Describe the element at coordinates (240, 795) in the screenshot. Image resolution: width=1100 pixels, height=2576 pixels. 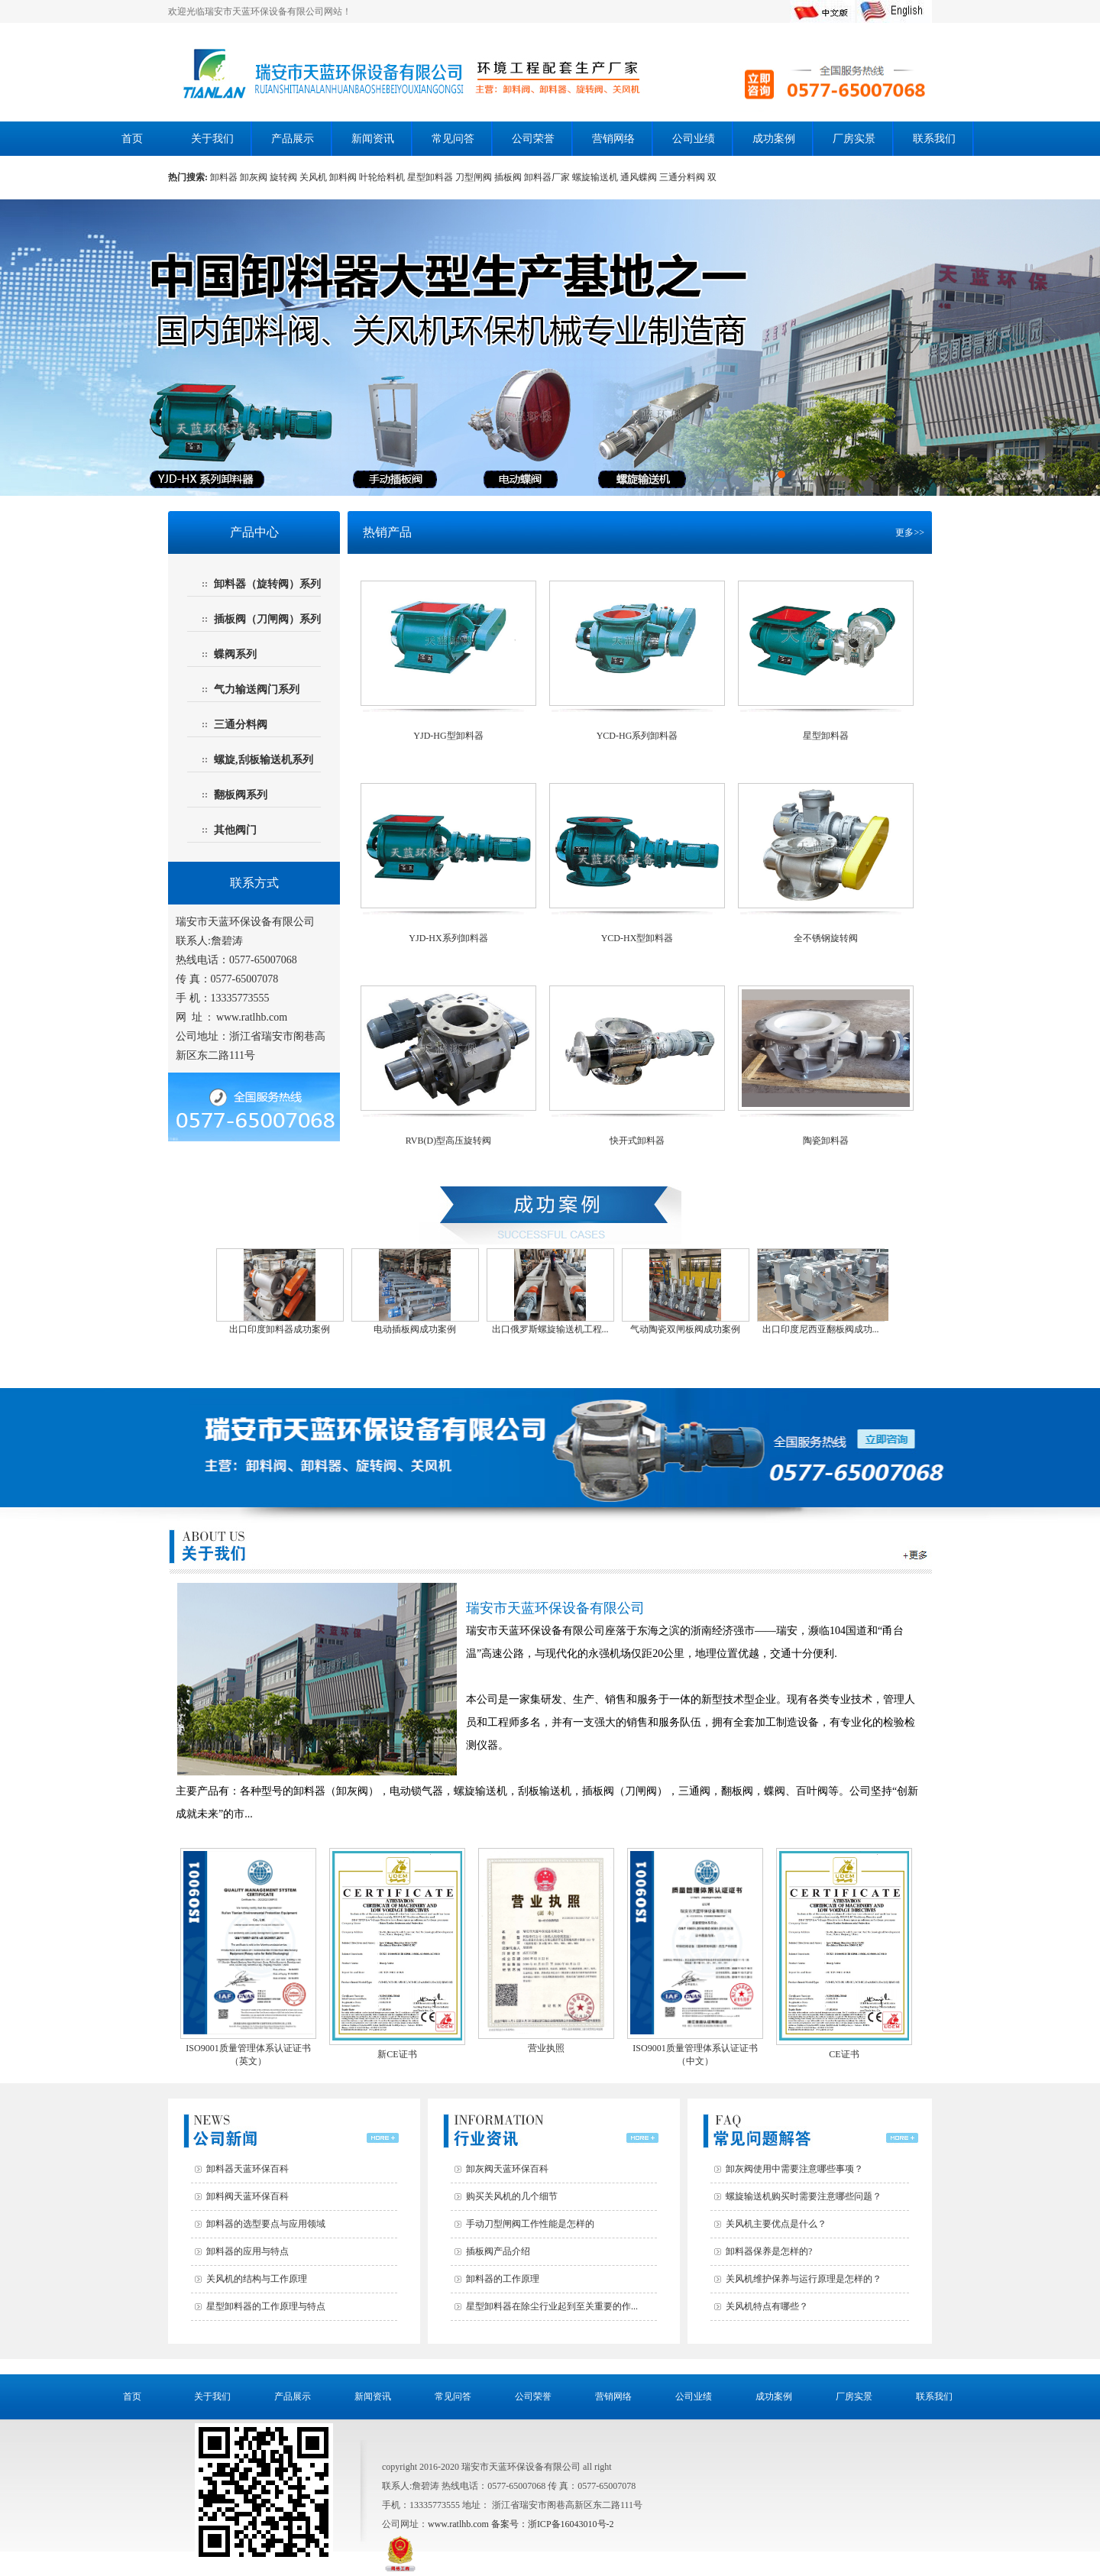
I see `翻板阀系列` at that location.